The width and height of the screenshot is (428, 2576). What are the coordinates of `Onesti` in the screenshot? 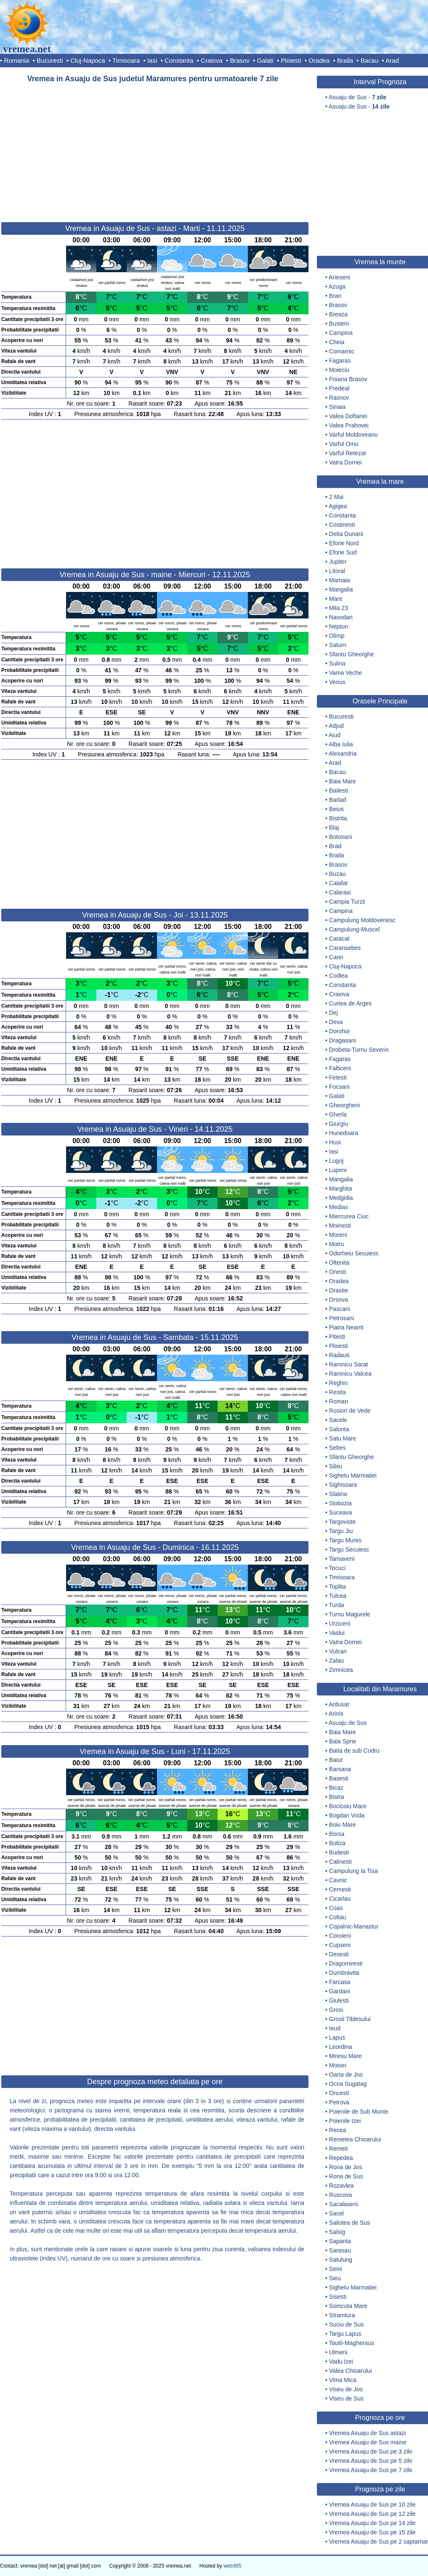 It's located at (337, 1271).